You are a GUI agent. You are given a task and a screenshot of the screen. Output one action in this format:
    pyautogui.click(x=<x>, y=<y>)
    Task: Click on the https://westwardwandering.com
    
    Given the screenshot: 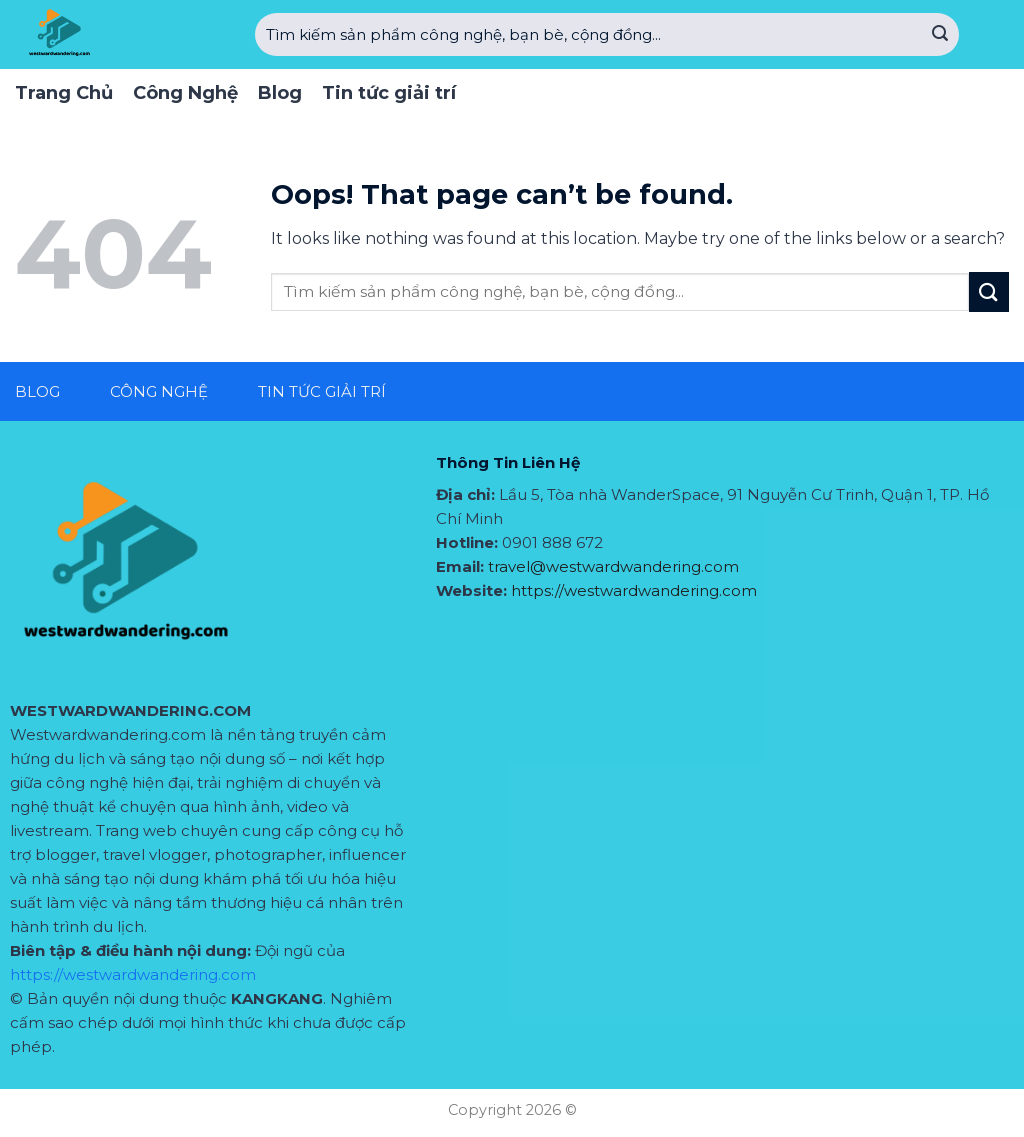 What is the action you would take?
    pyautogui.click(x=133, y=974)
    